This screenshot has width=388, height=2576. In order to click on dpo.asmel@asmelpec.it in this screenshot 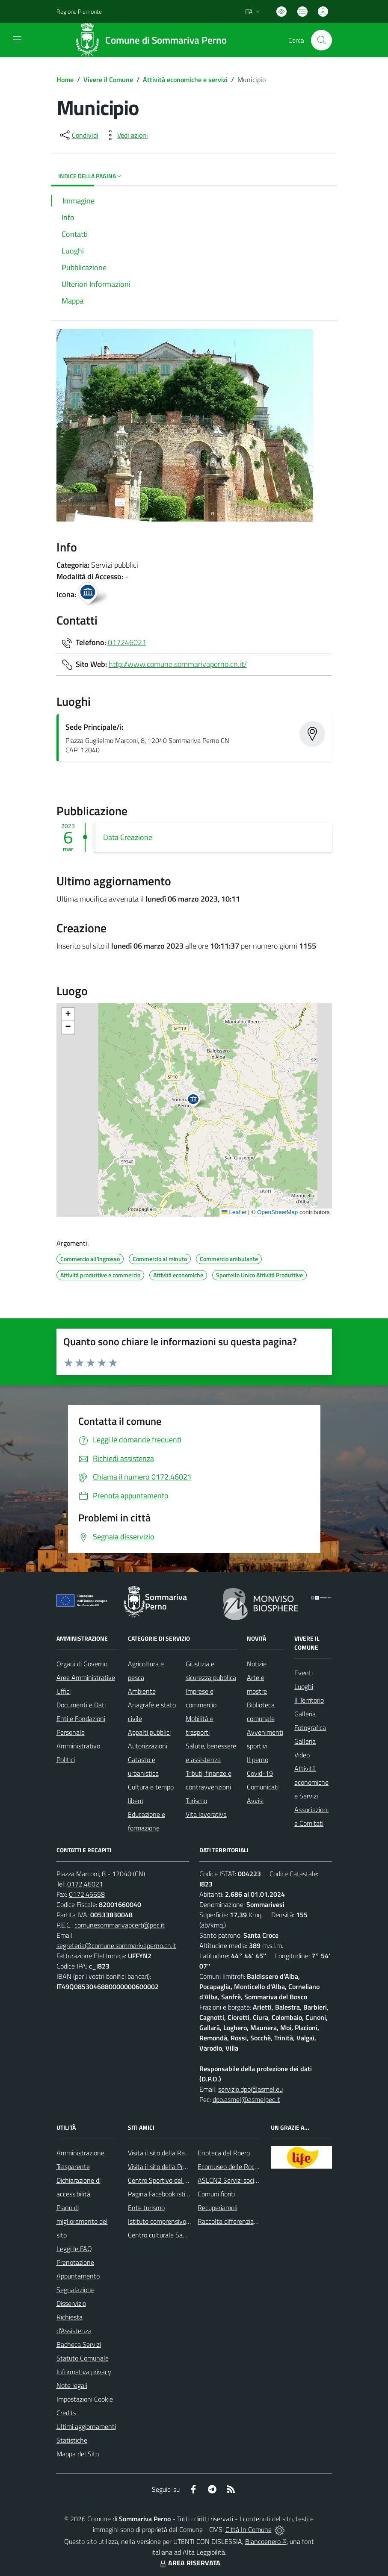, I will do `click(246, 2099)`.